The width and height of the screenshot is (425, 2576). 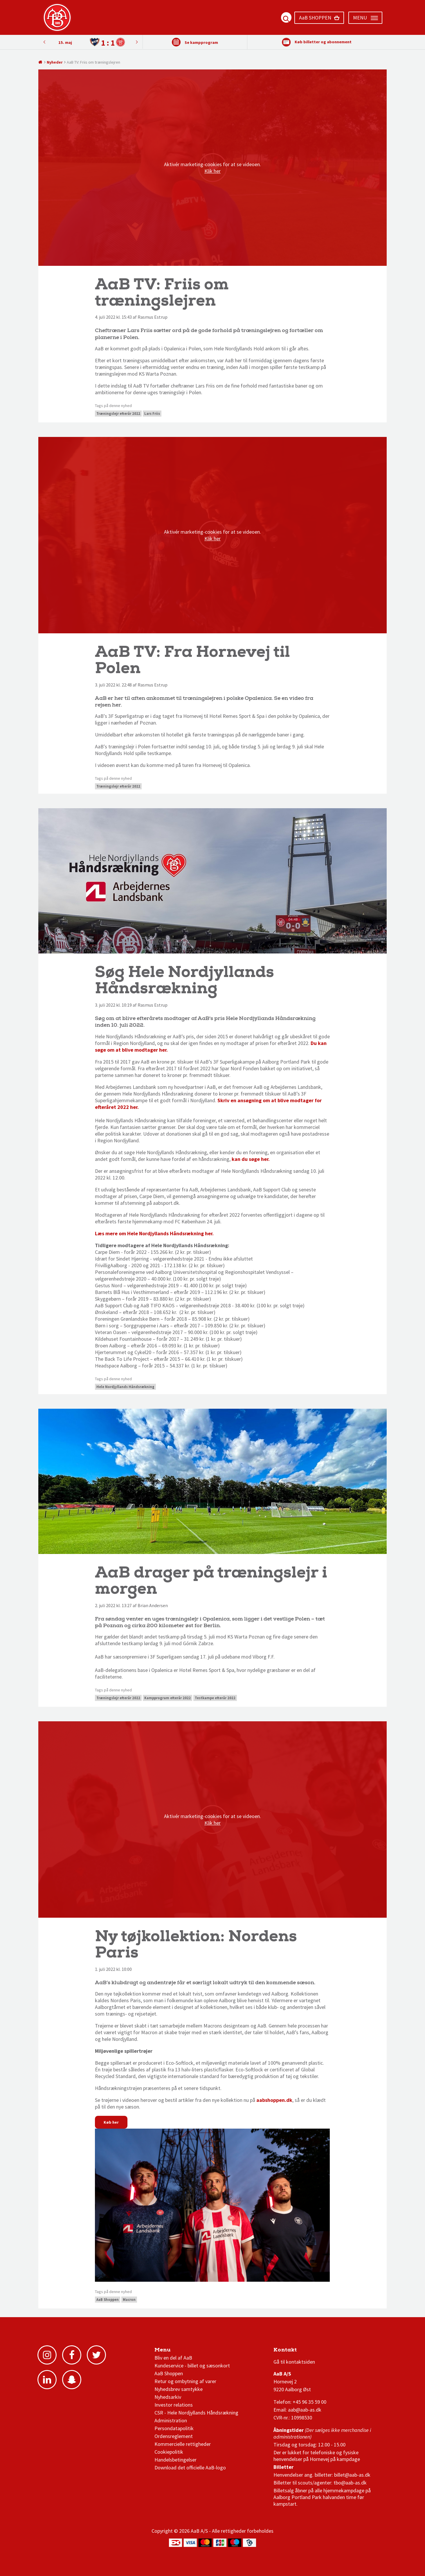 I want to click on Cookiepolitik, so click(x=168, y=2451).